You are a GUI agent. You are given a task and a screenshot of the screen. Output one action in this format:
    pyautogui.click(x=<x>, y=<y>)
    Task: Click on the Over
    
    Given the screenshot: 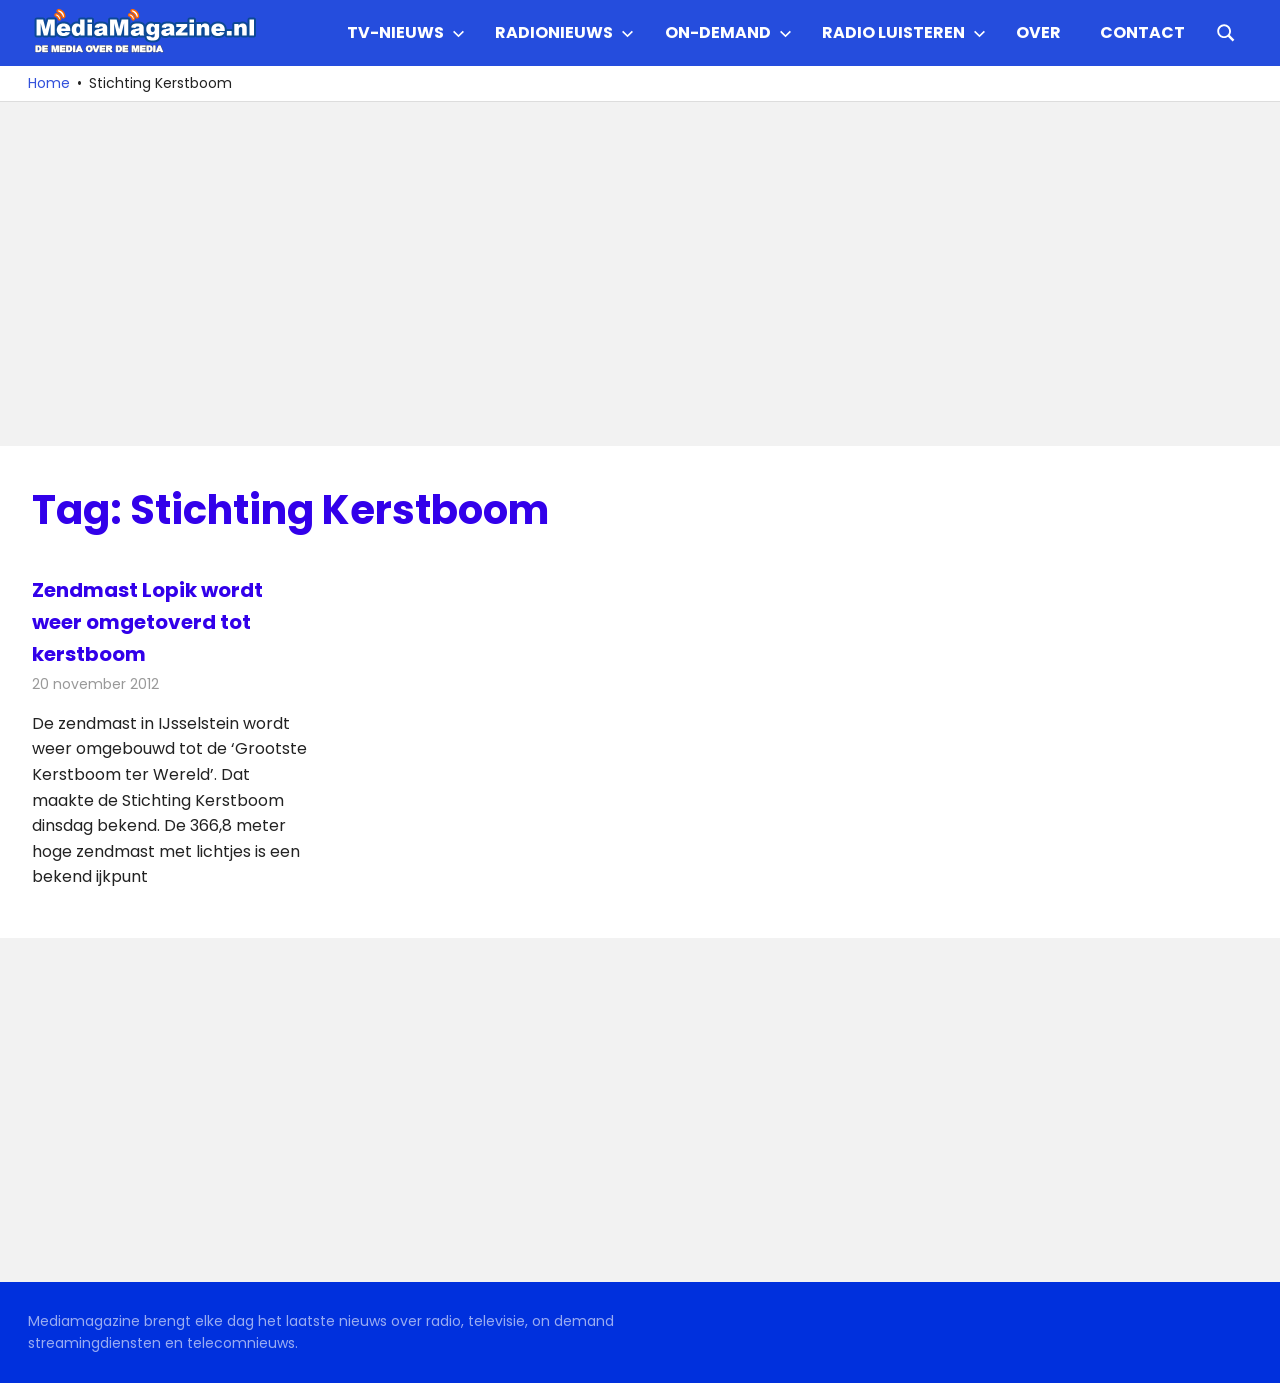 What is the action you would take?
    pyautogui.click(x=1038, y=32)
    